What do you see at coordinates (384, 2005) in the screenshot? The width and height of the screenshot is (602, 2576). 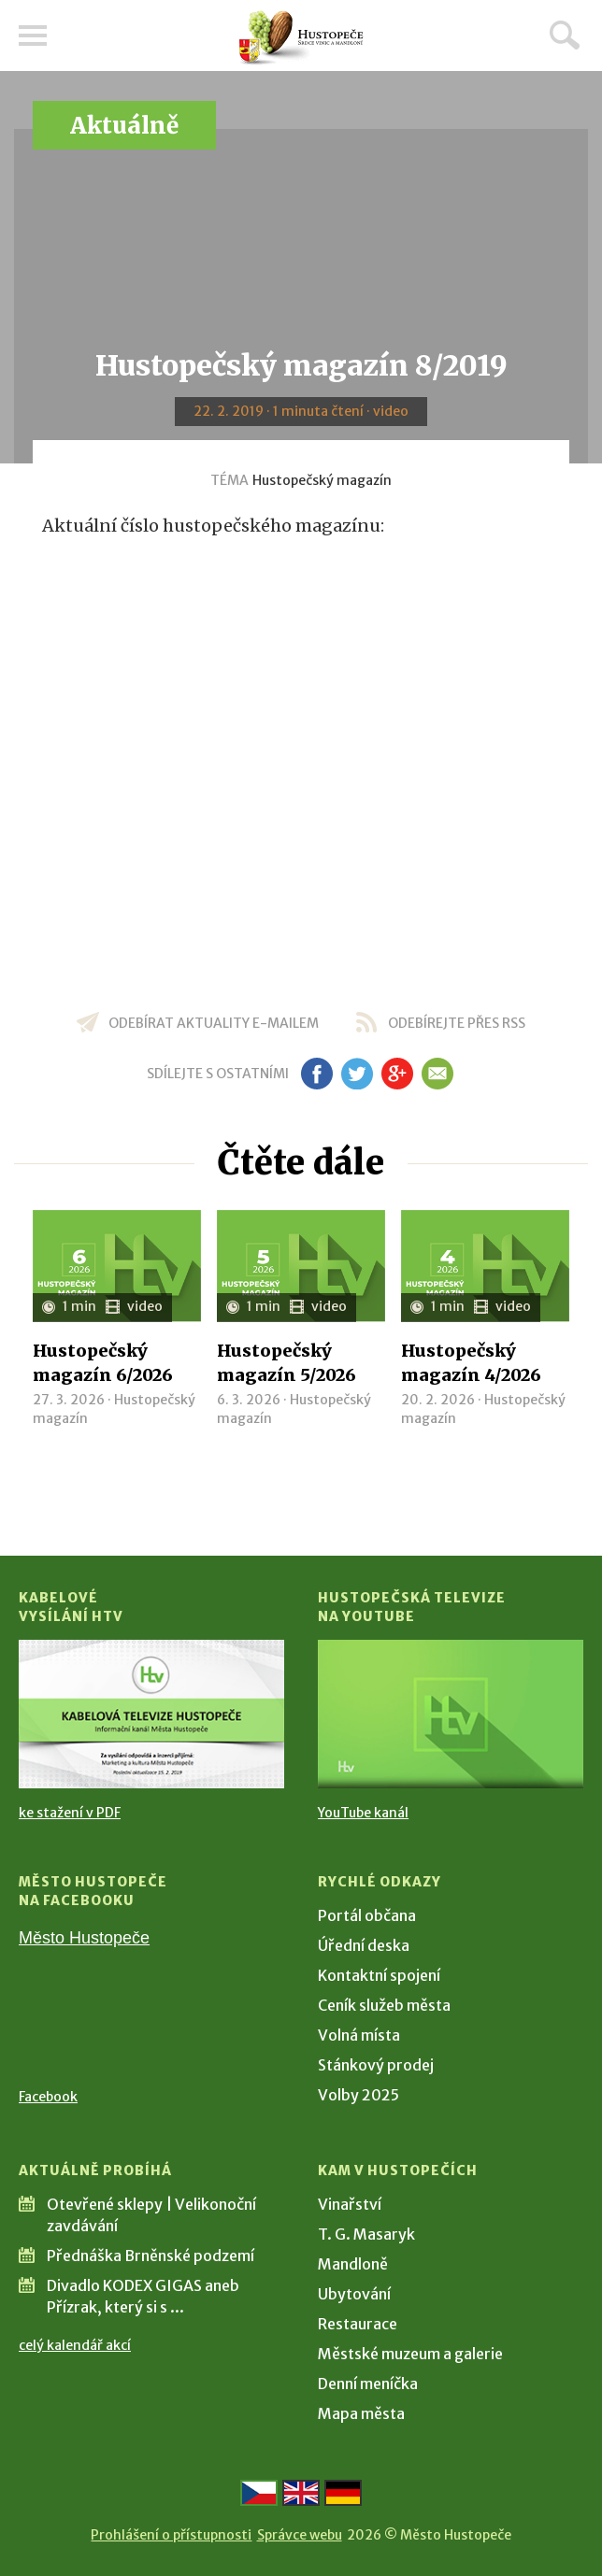 I see `Ceník služeb města` at bounding box center [384, 2005].